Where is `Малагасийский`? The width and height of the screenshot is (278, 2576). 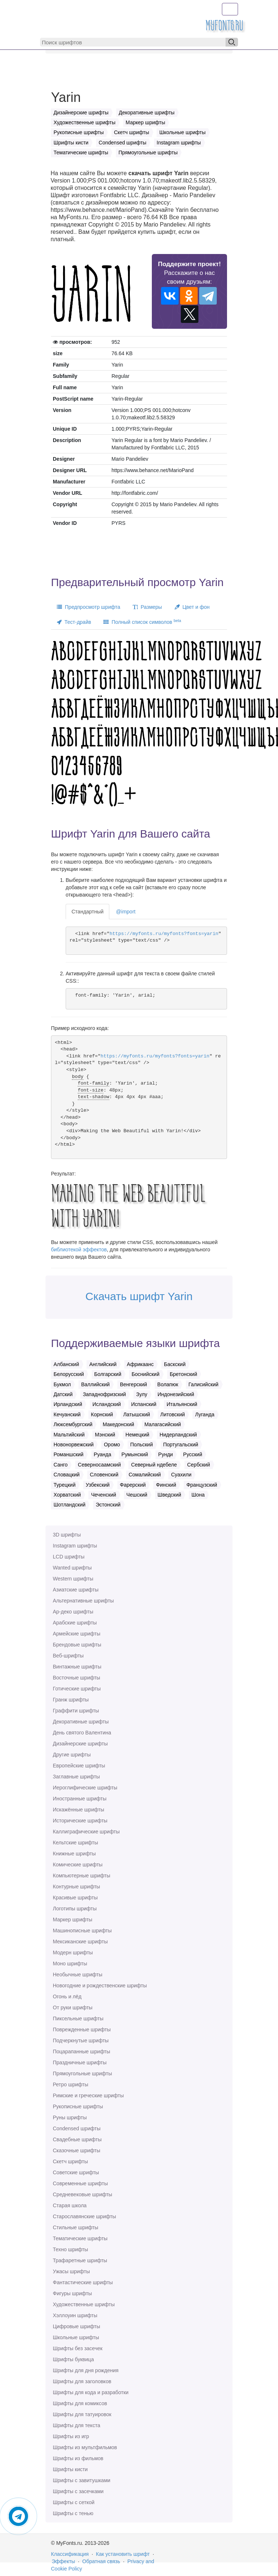 Малагасийский is located at coordinates (163, 1424).